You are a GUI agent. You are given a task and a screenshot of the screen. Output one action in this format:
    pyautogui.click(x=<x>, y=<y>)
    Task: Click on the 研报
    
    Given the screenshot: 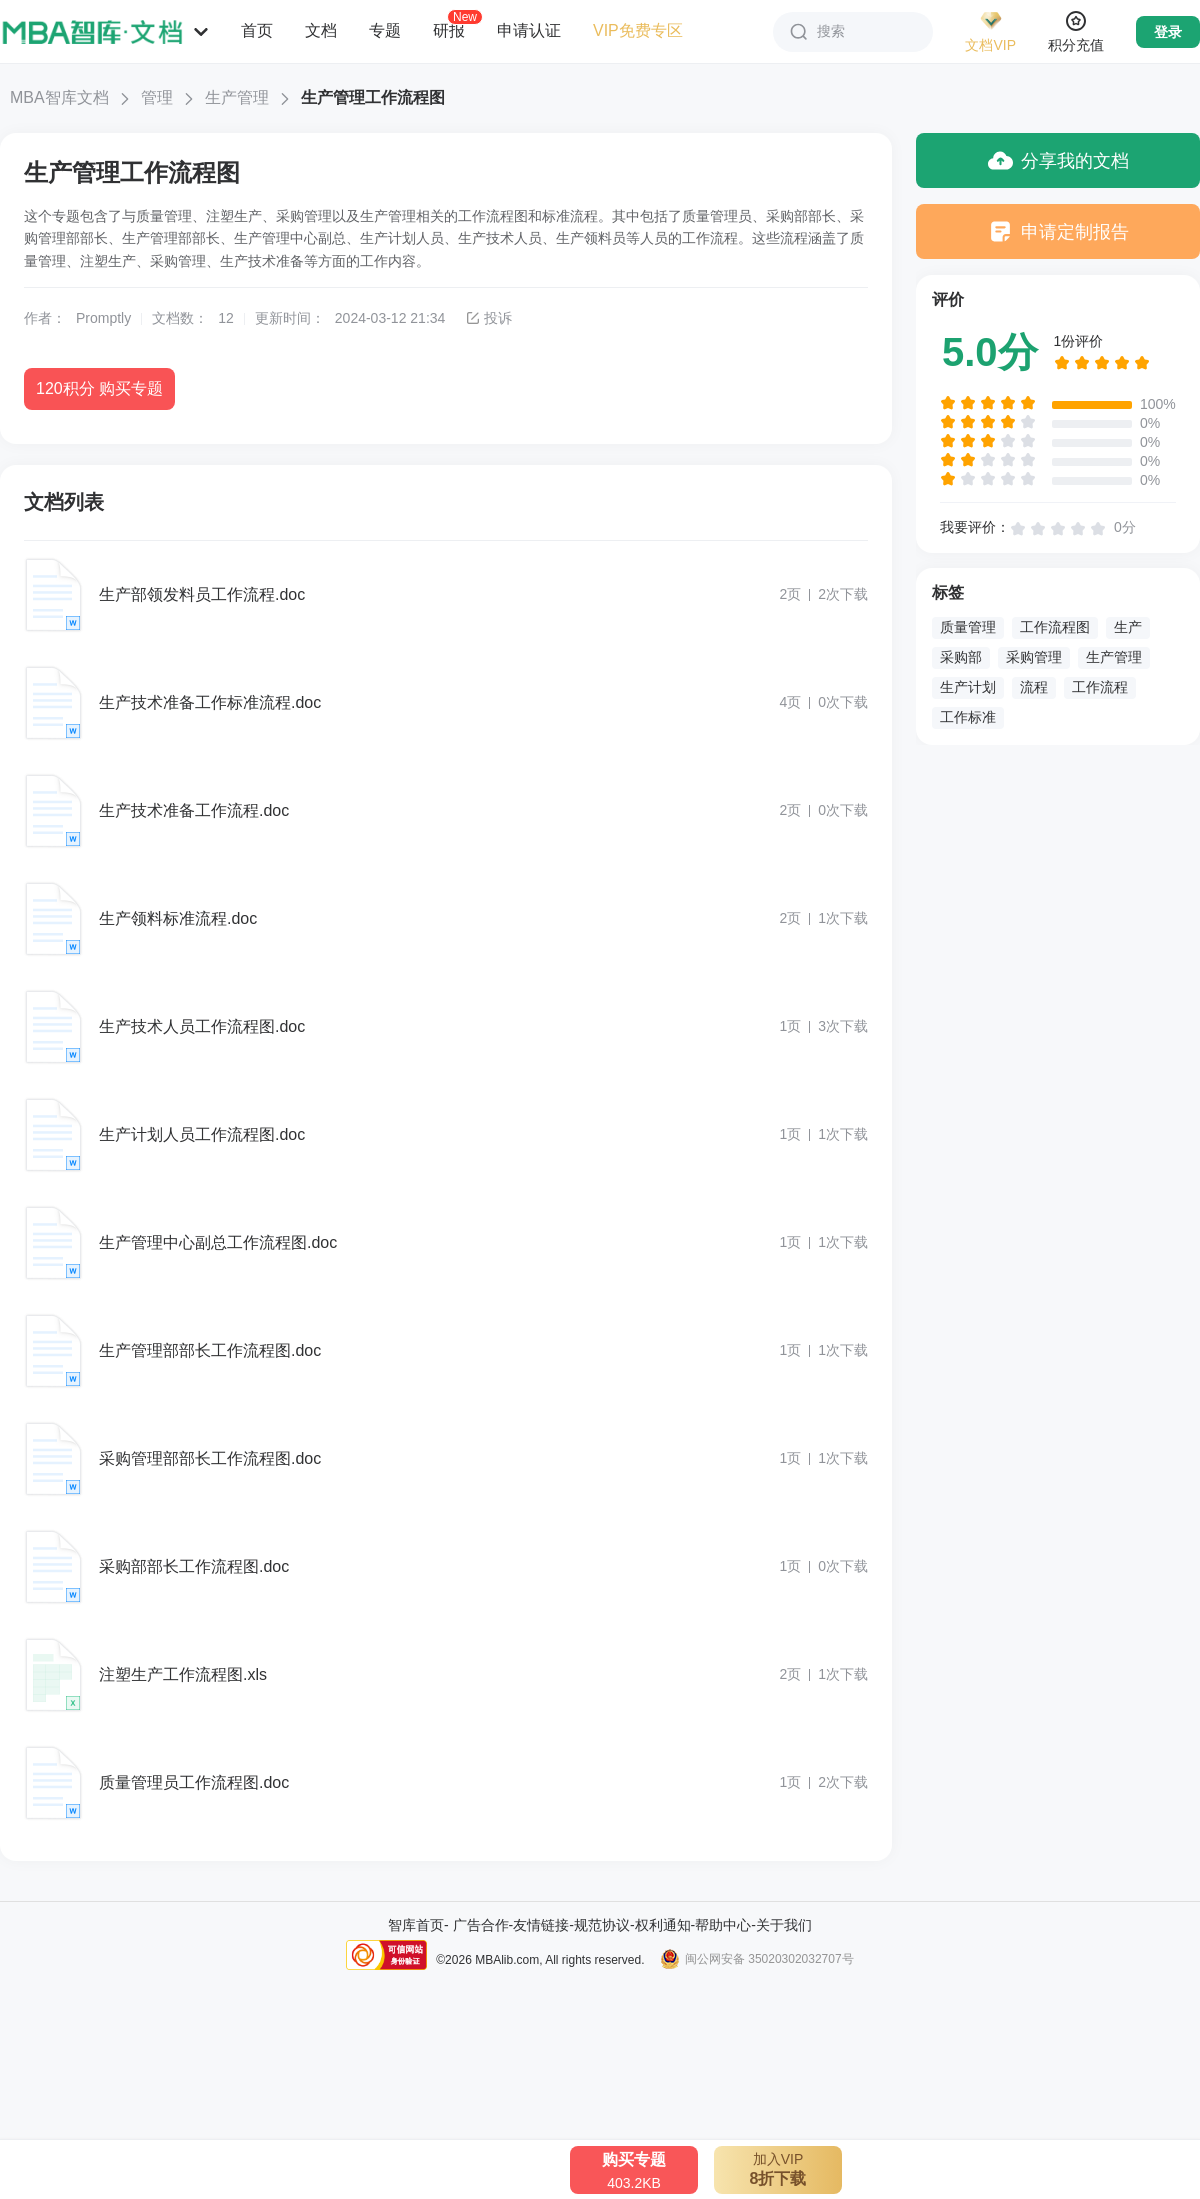 What is the action you would take?
    pyautogui.click(x=449, y=30)
    